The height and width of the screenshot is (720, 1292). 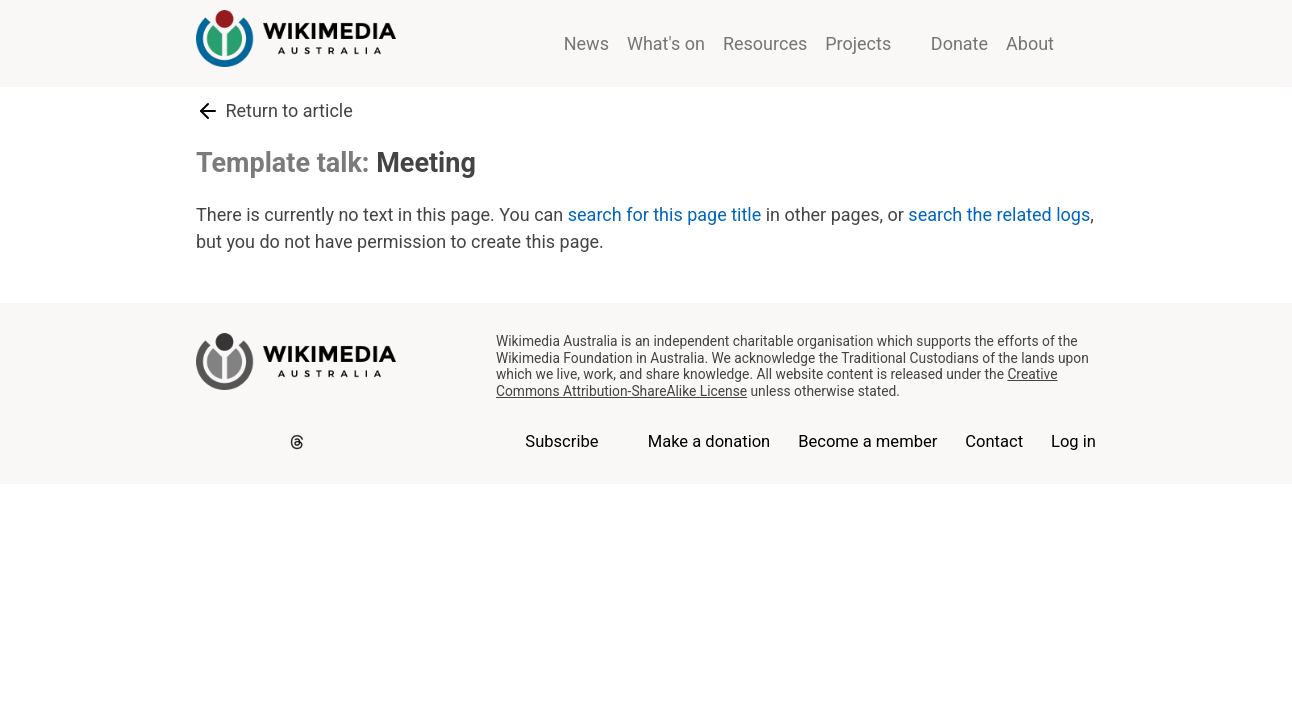 I want to click on Subscribe, so click(x=561, y=441).